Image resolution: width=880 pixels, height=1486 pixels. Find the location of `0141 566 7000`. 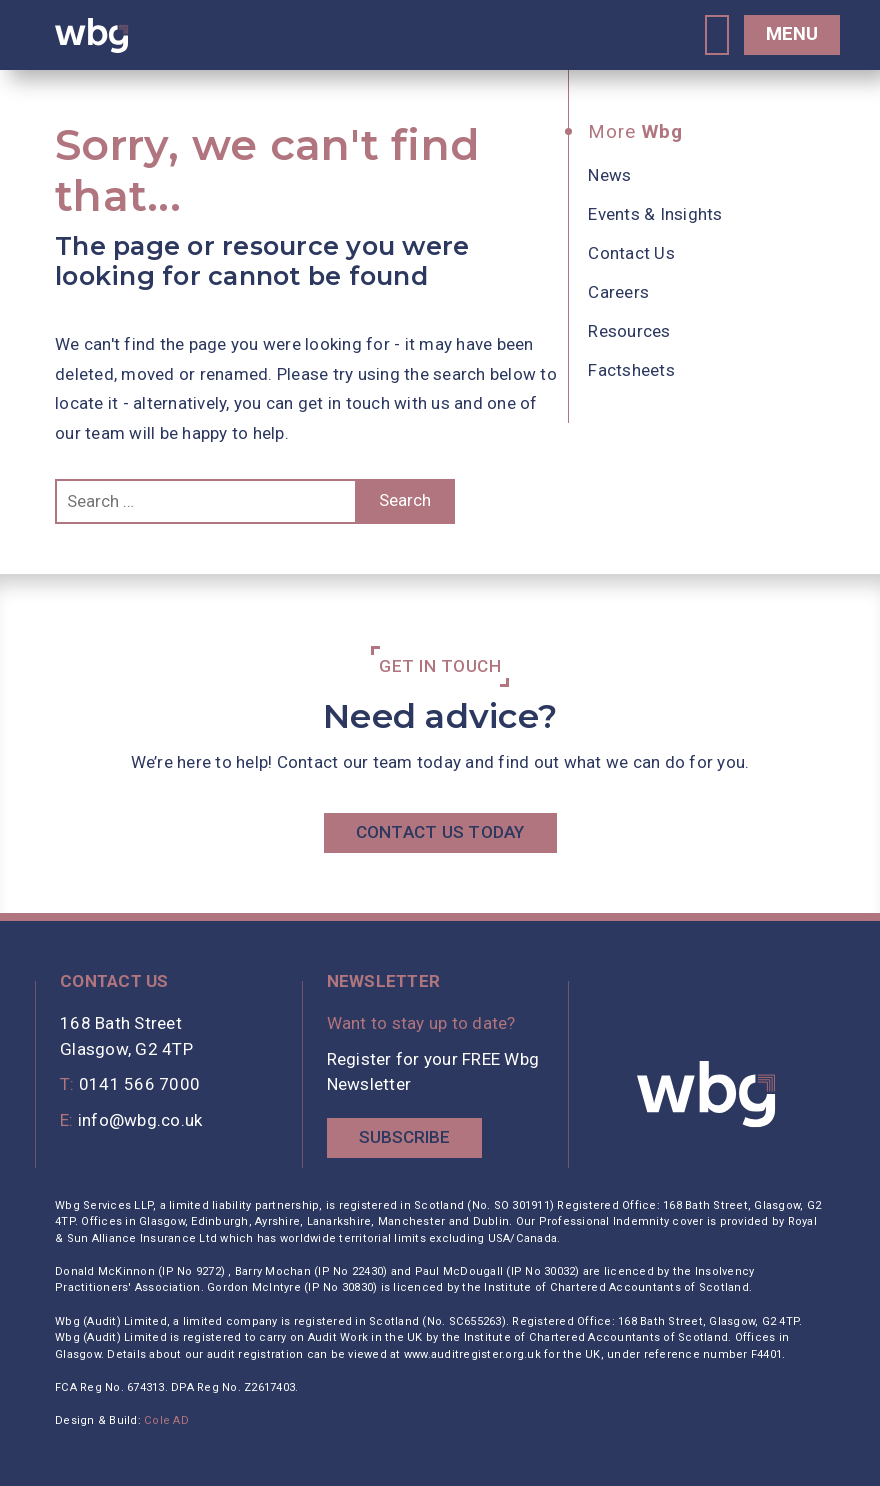

0141 566 7000 is located at coordinates (139, 1084).